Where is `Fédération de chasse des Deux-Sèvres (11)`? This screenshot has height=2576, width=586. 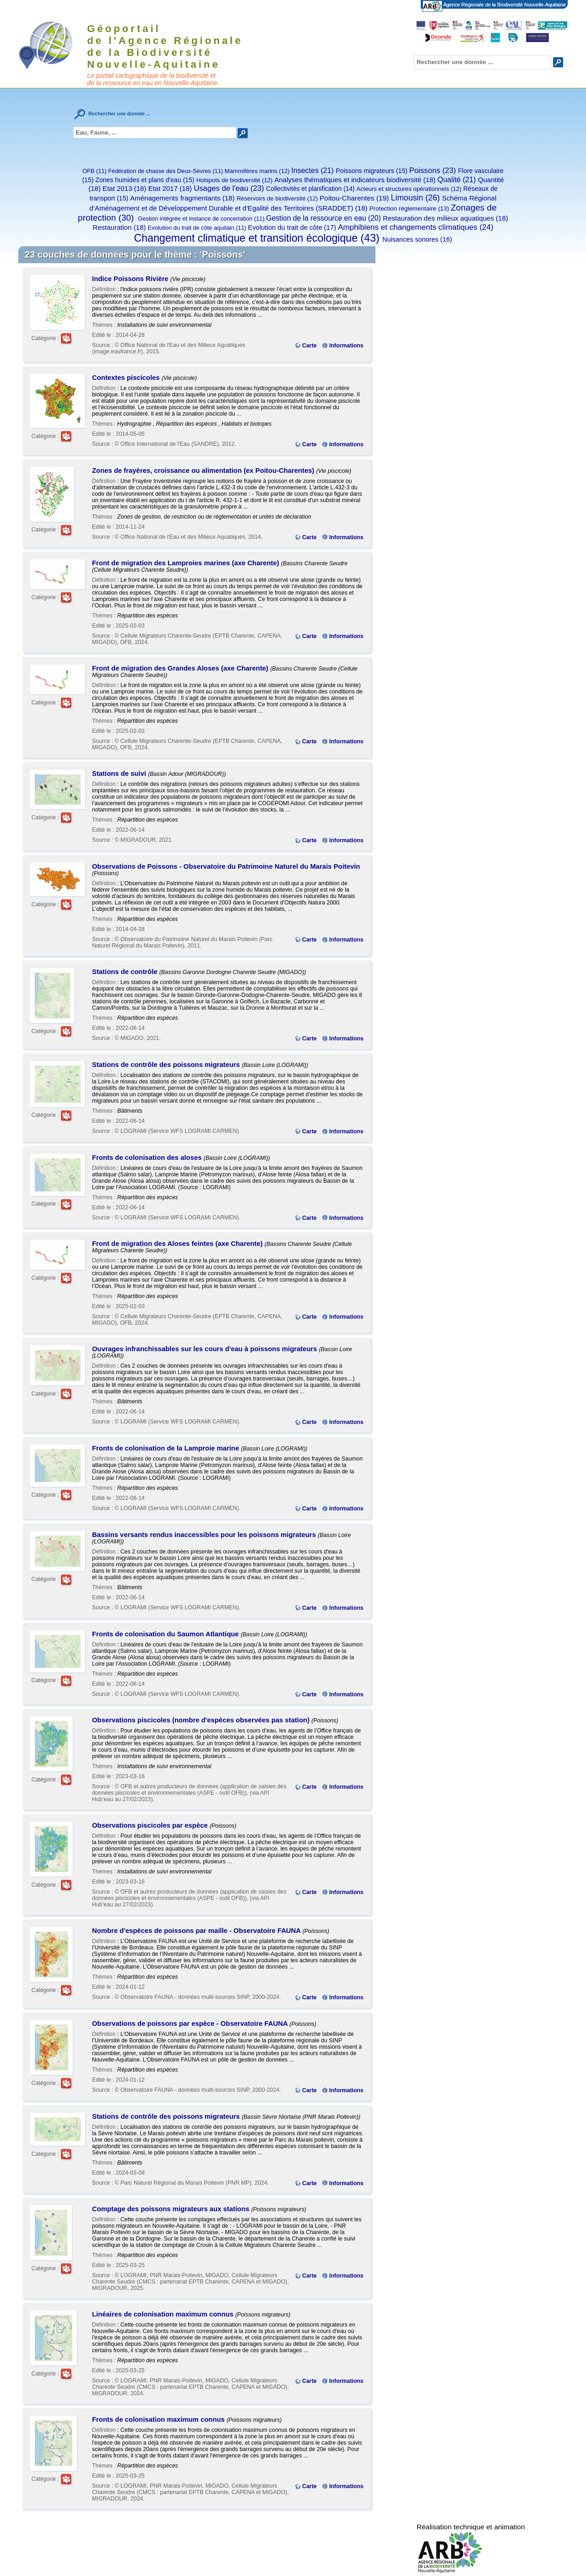
Fédération de chasse des Deux-Sèvres (11) is located at coordinates (165, 171).